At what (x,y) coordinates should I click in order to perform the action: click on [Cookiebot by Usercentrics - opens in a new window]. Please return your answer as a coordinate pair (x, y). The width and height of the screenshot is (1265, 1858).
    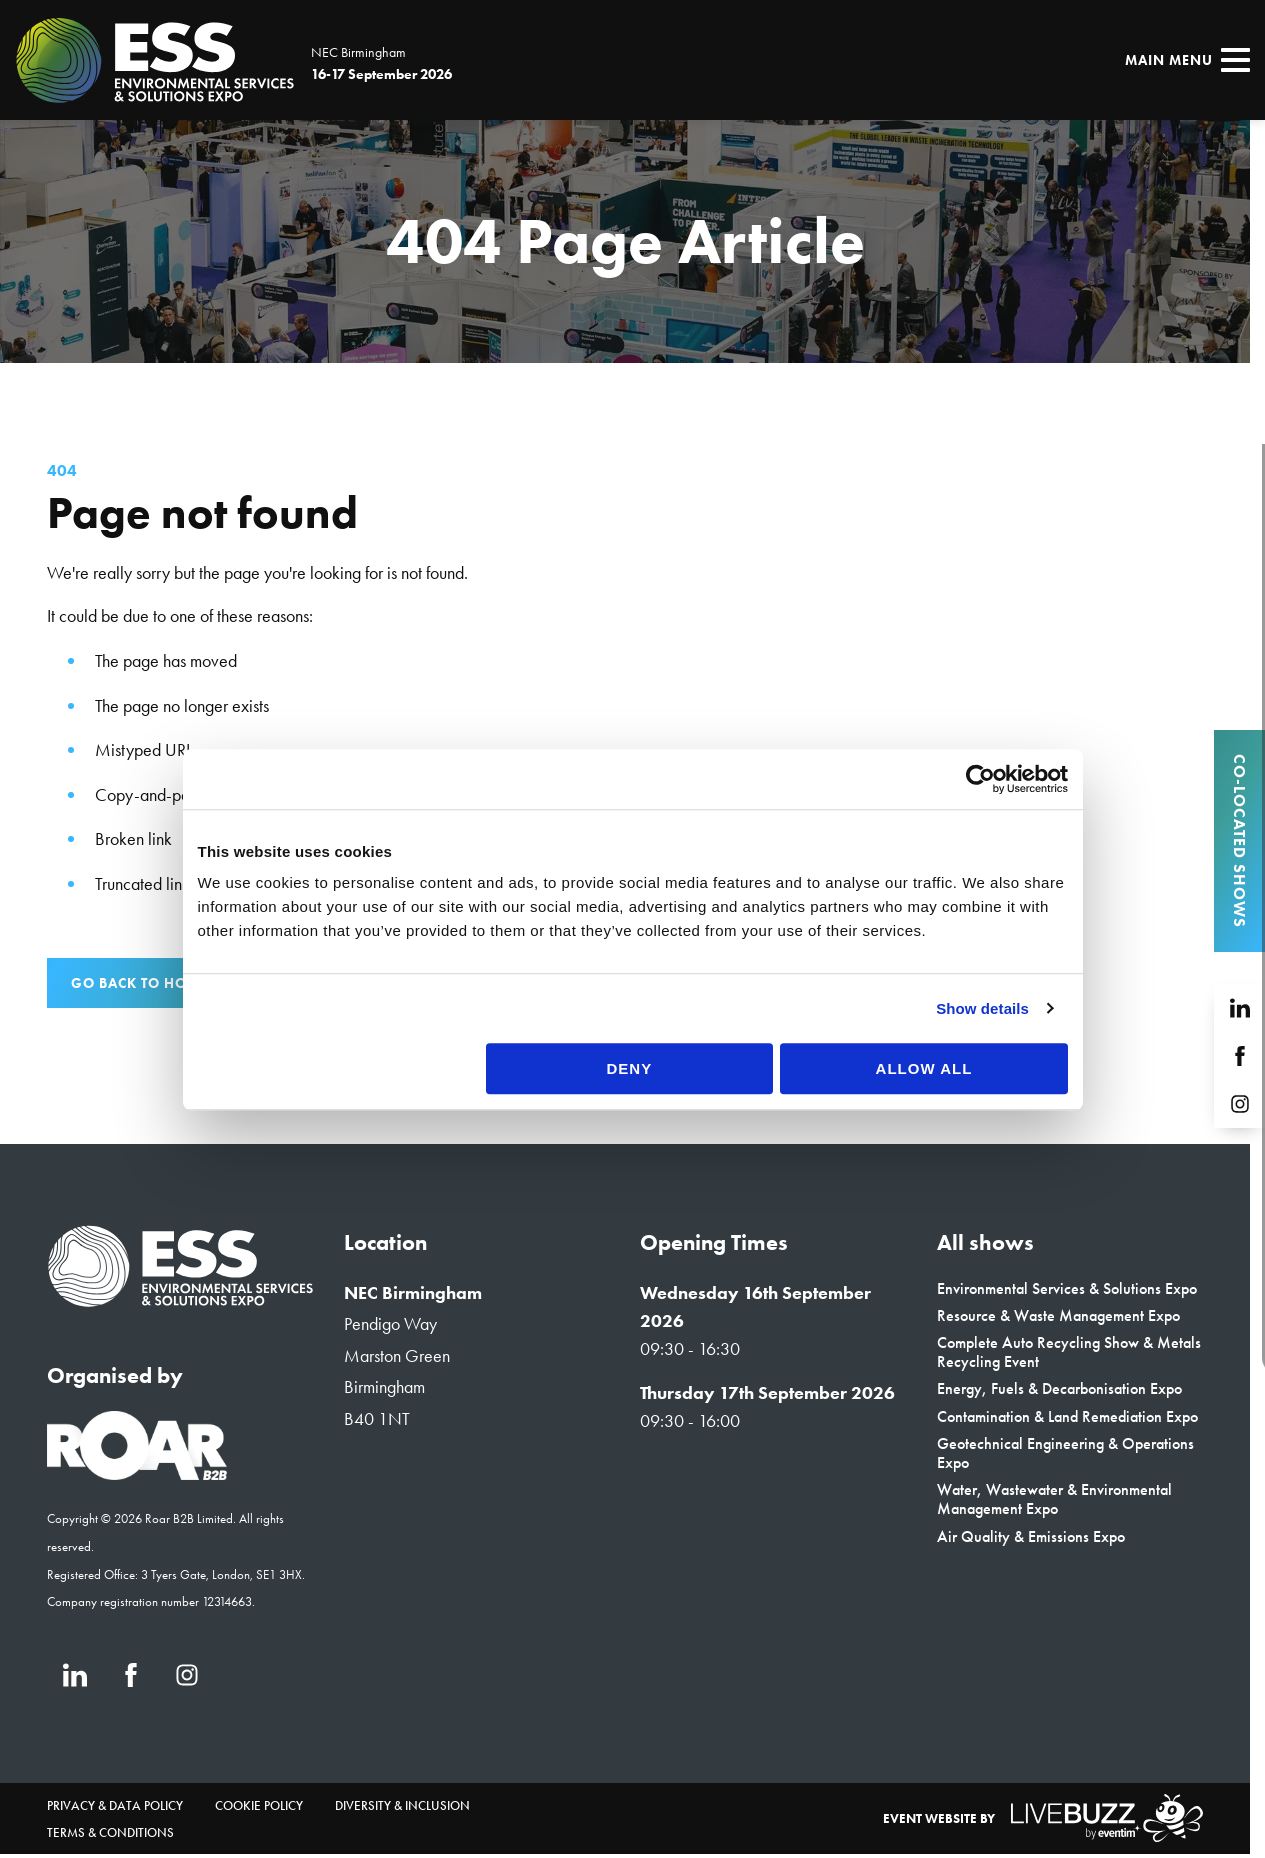
    Looking at the image, I should click on (1011, 940).